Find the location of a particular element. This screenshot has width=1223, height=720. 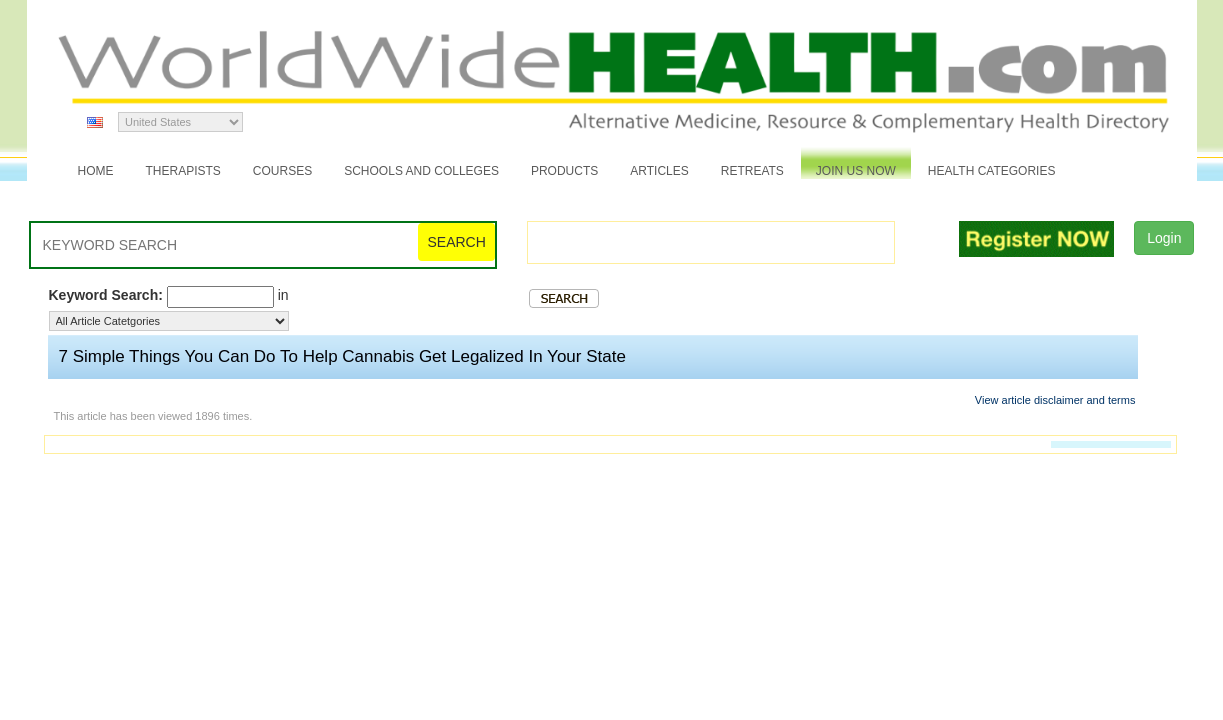

JOIN US NOW is located at coordinates (856, 171).